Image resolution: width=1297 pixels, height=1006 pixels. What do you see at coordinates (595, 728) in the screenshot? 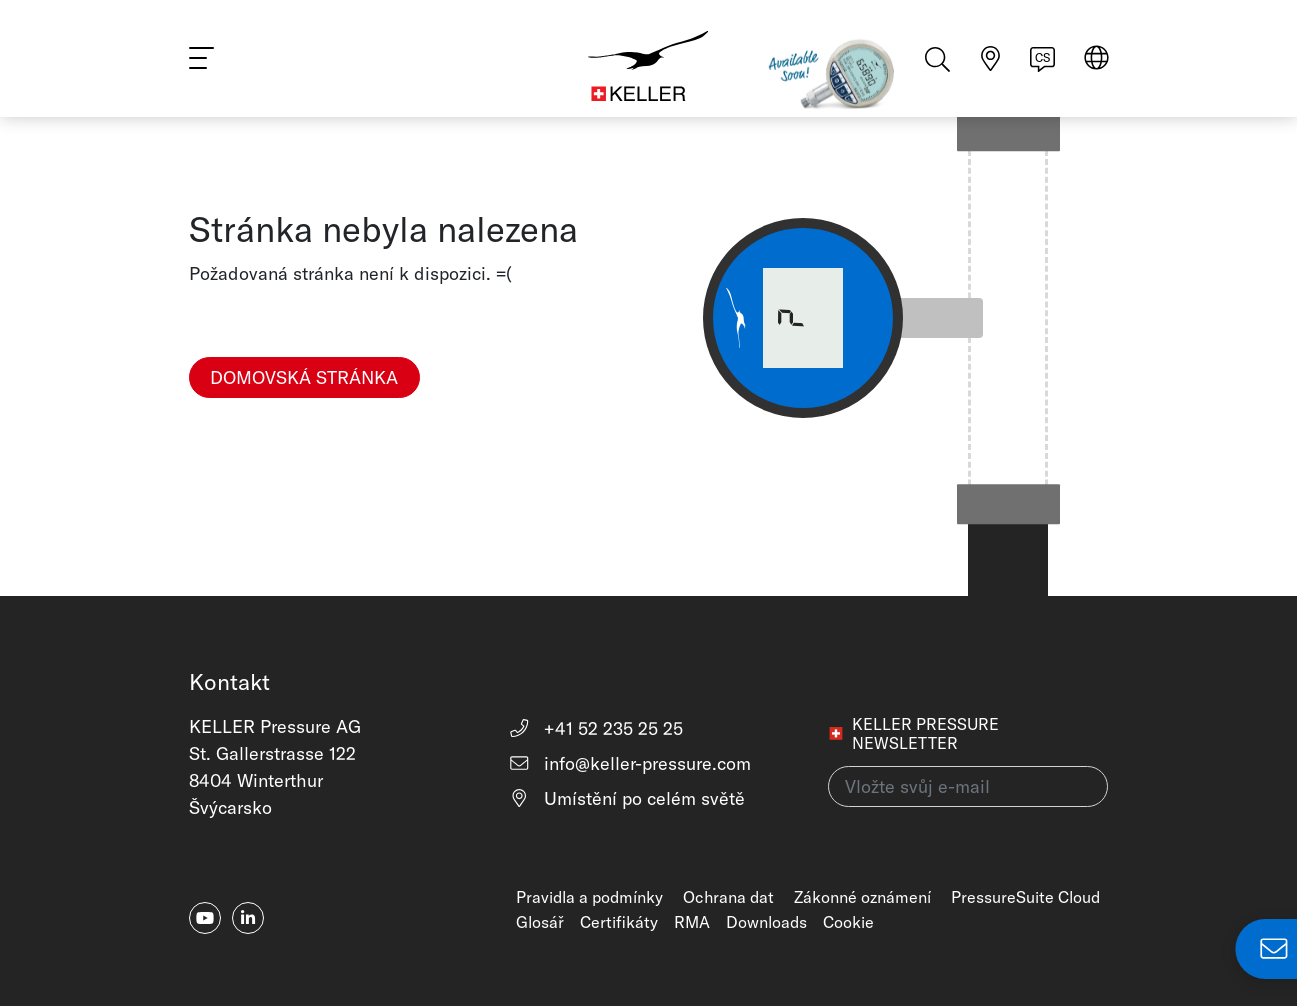
I see `+41 52 235 25 25` at bounding box center [595, 728].